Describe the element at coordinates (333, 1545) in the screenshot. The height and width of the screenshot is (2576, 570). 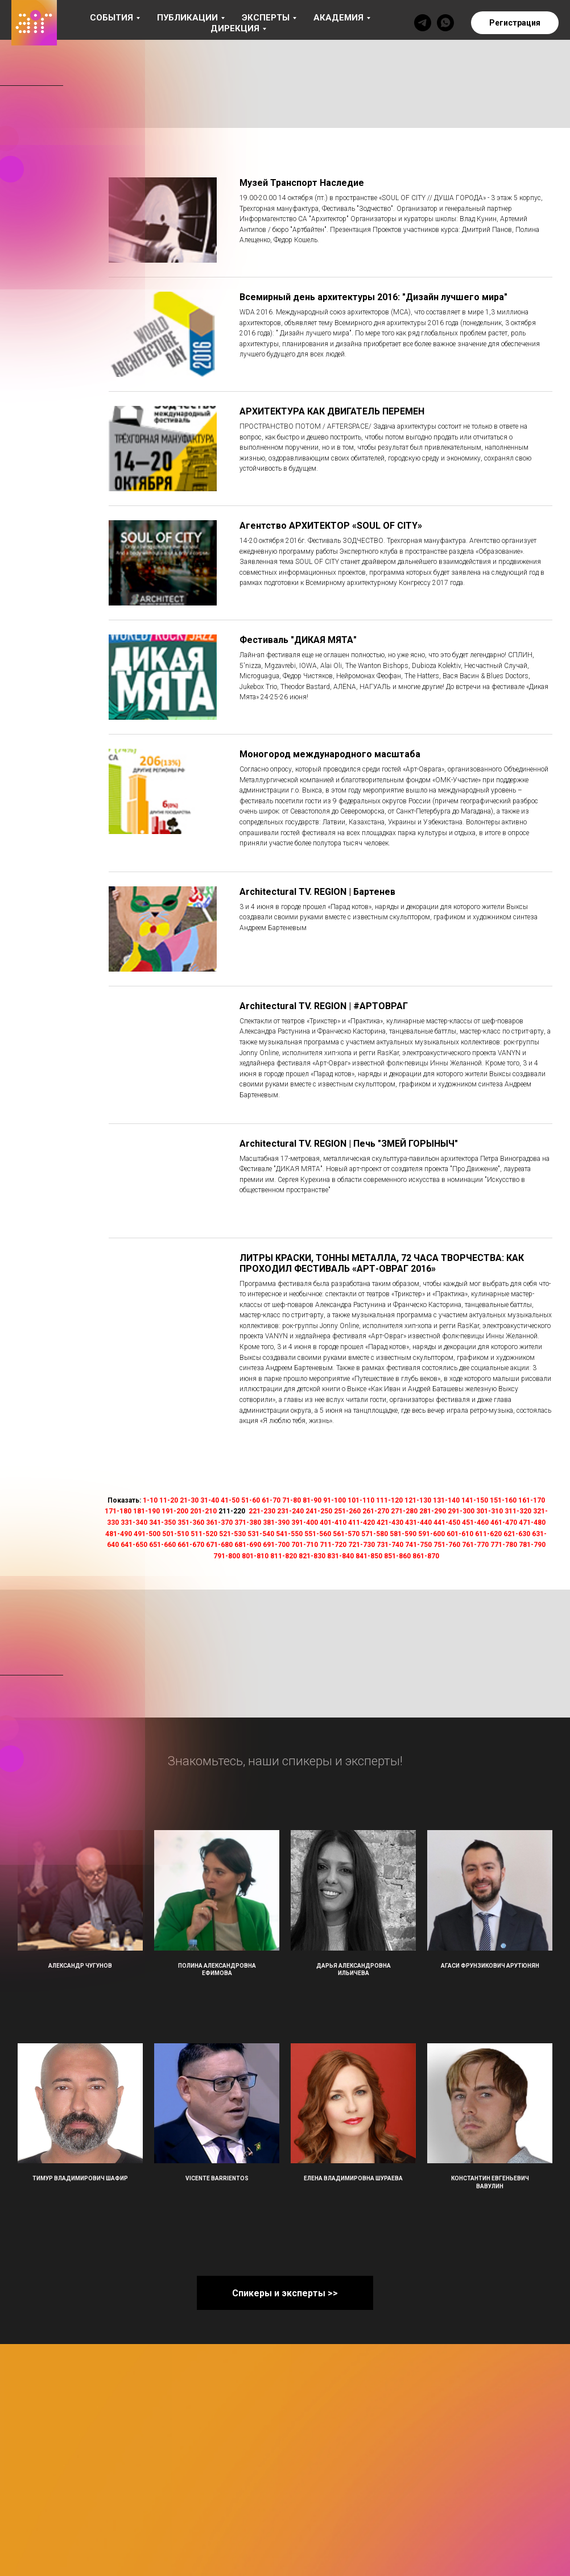
I see `711-720` at that location.